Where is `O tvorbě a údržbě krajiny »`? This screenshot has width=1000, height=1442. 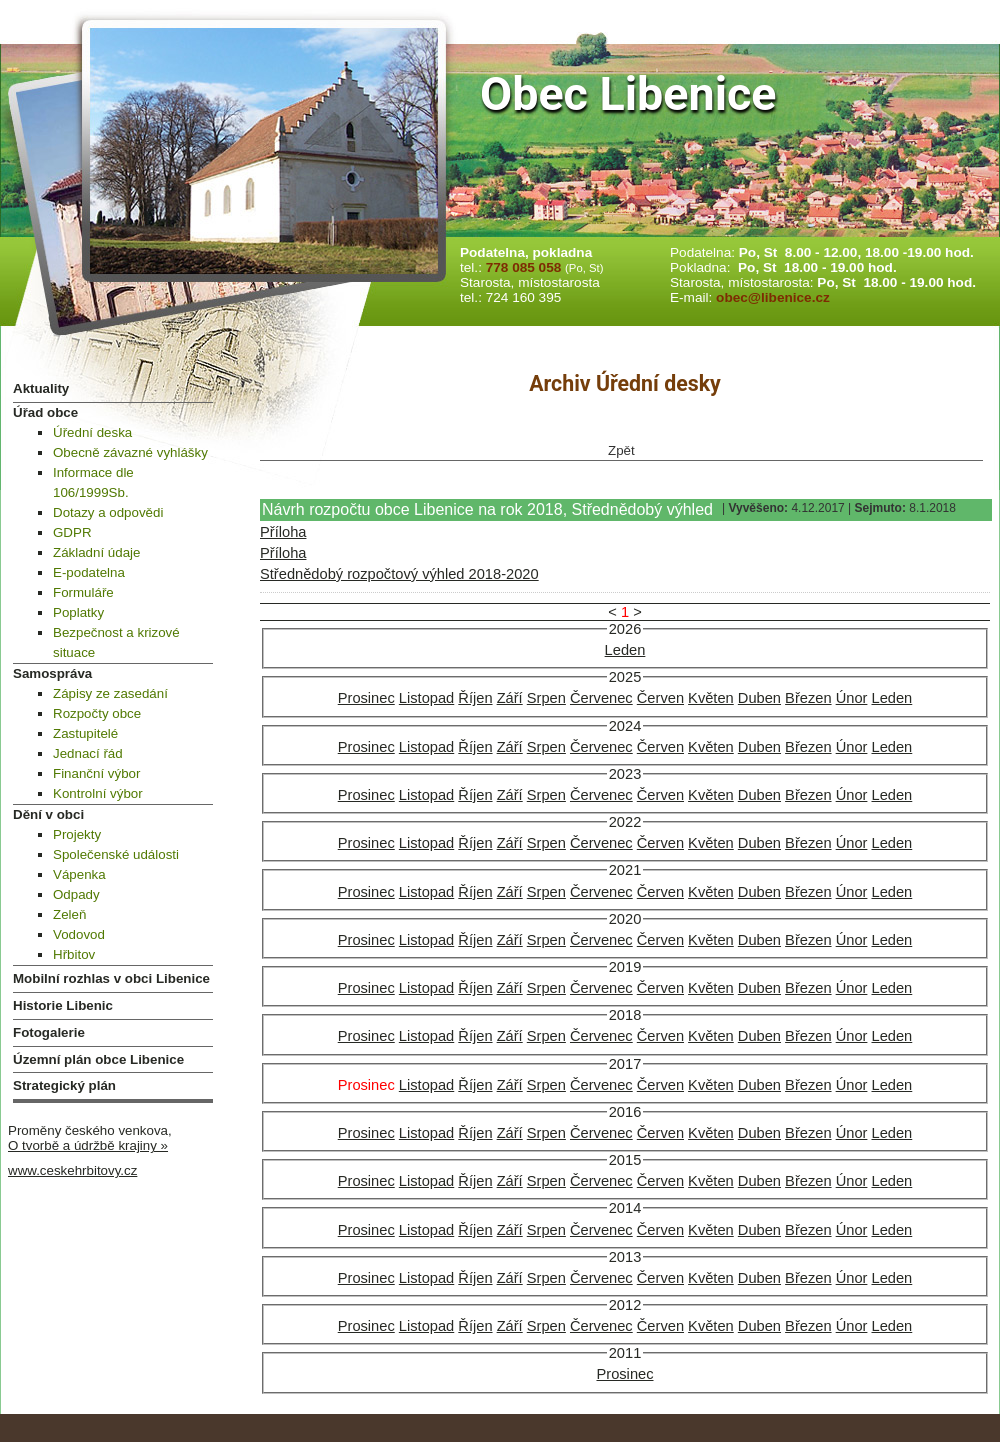
O tvorbě a údržbě krajiny » is located at coordinates (88, 1145).